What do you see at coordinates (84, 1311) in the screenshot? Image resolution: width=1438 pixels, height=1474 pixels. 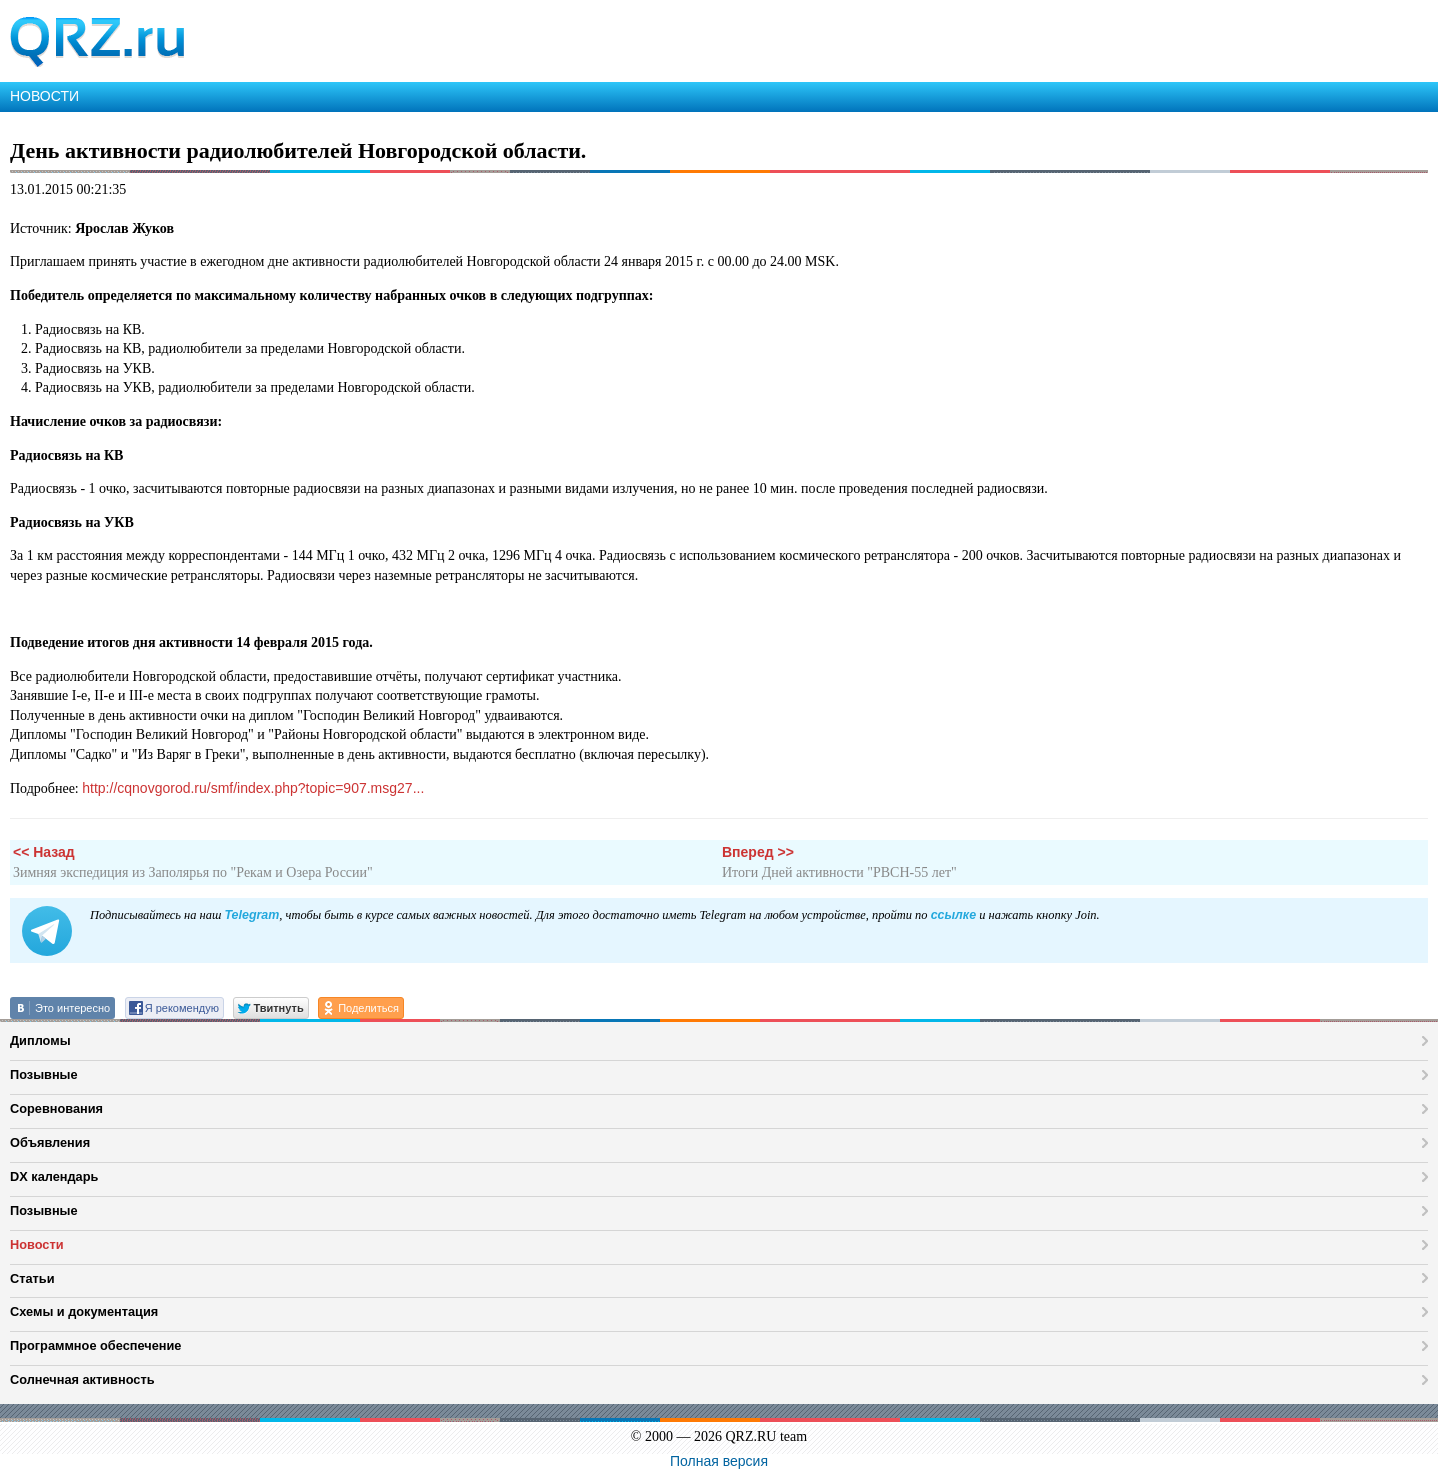 I see `Схемы и документация` at bounding box center [84, 1311].